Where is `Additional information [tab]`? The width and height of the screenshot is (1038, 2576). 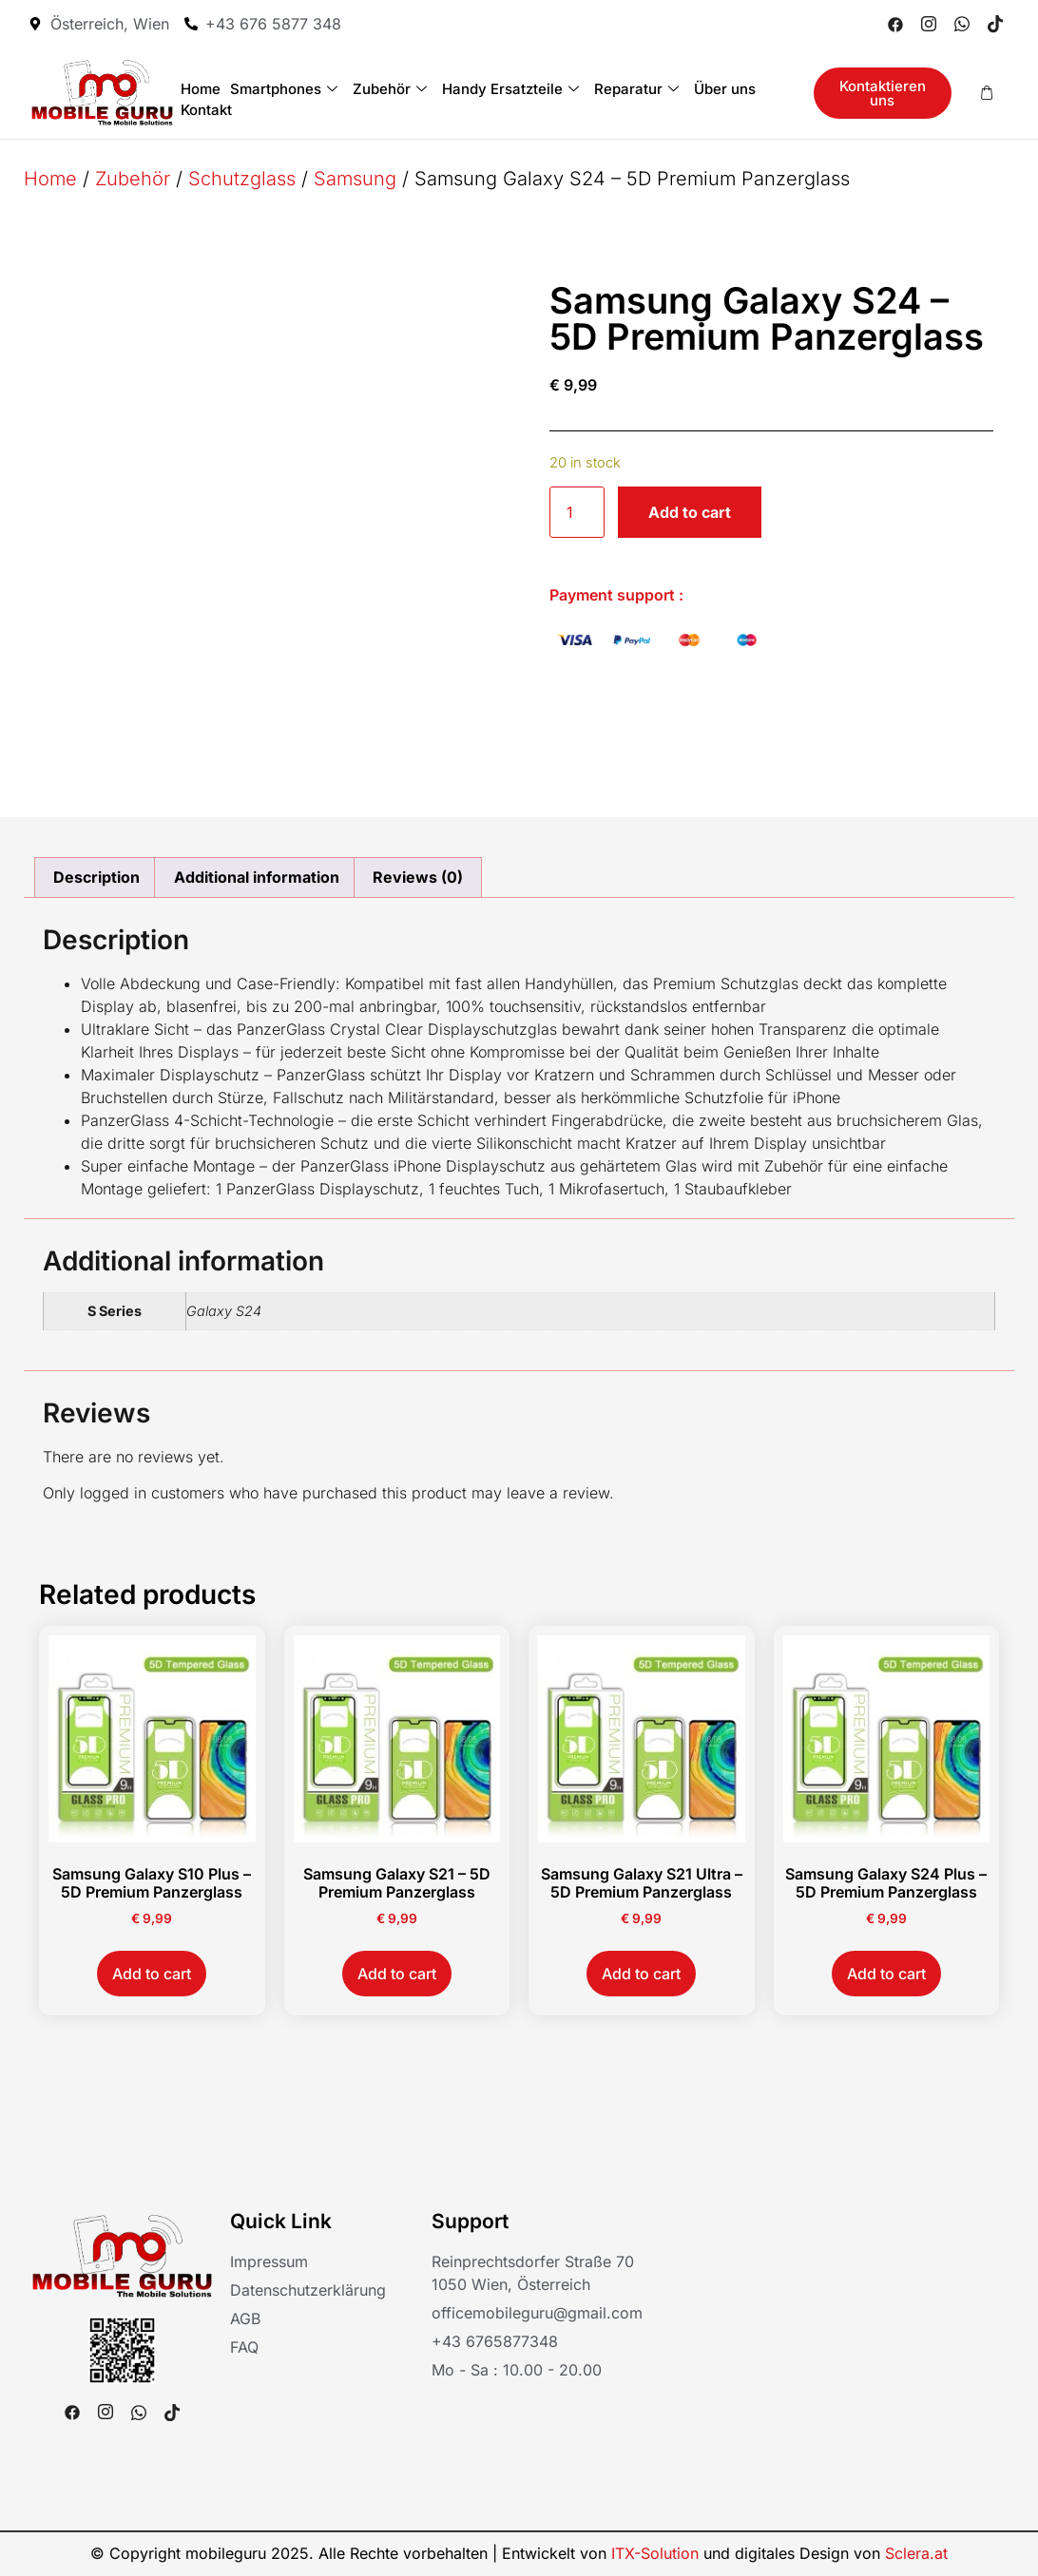
Additional information [tab] is located at coordinates (256, 877).